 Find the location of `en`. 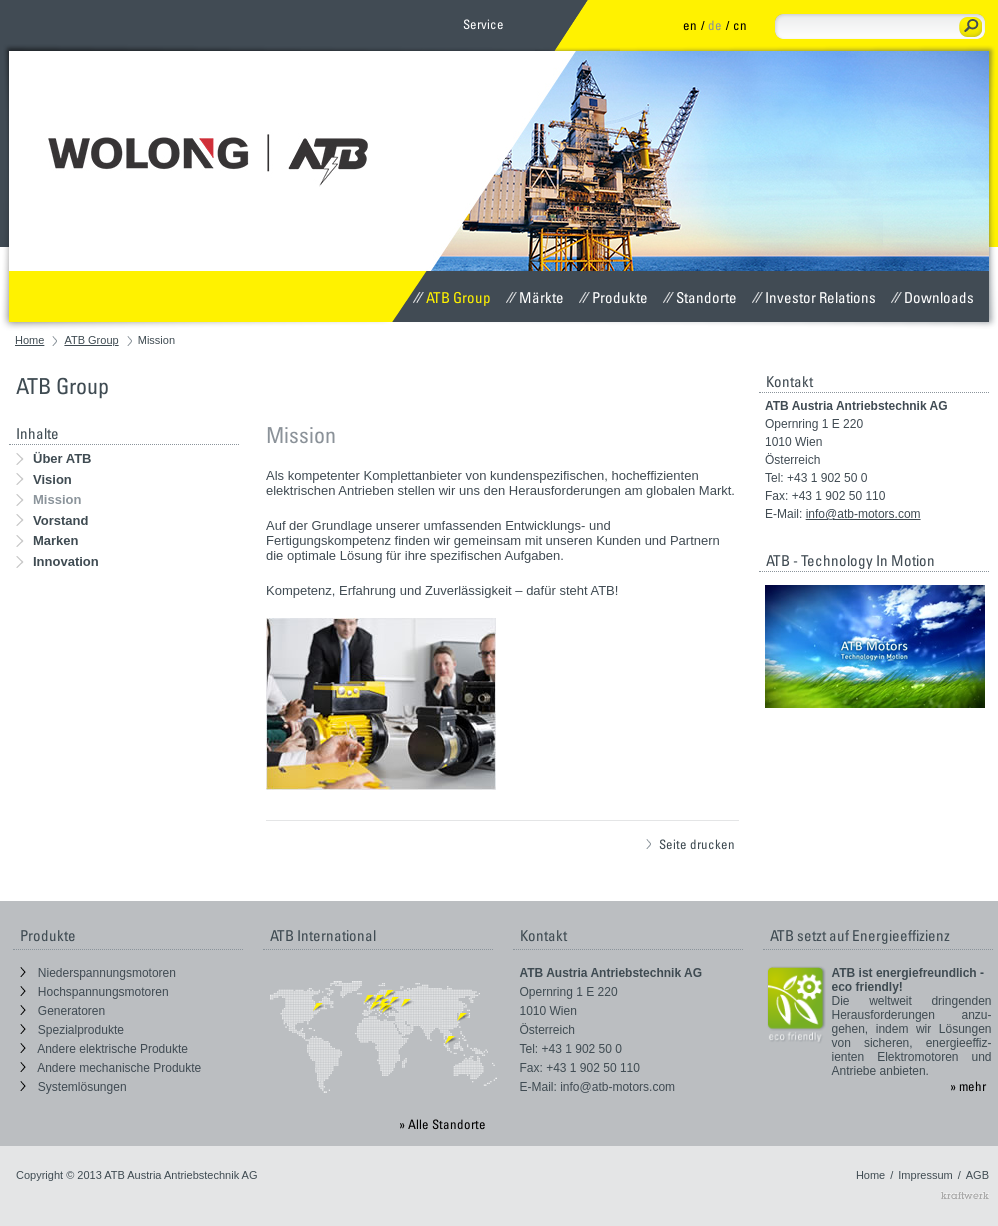

en is located at coordinates (690, 25).